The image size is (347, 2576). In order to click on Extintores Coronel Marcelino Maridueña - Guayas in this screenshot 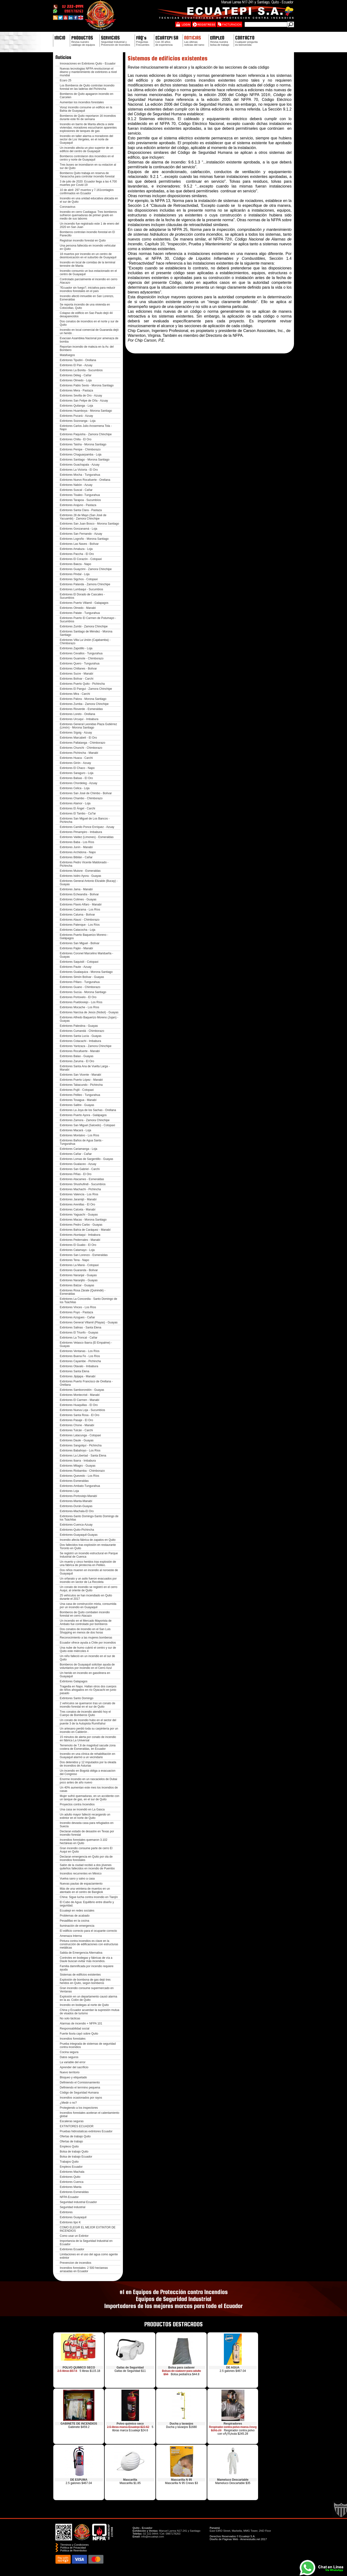, I will do `click(86, 955)`.